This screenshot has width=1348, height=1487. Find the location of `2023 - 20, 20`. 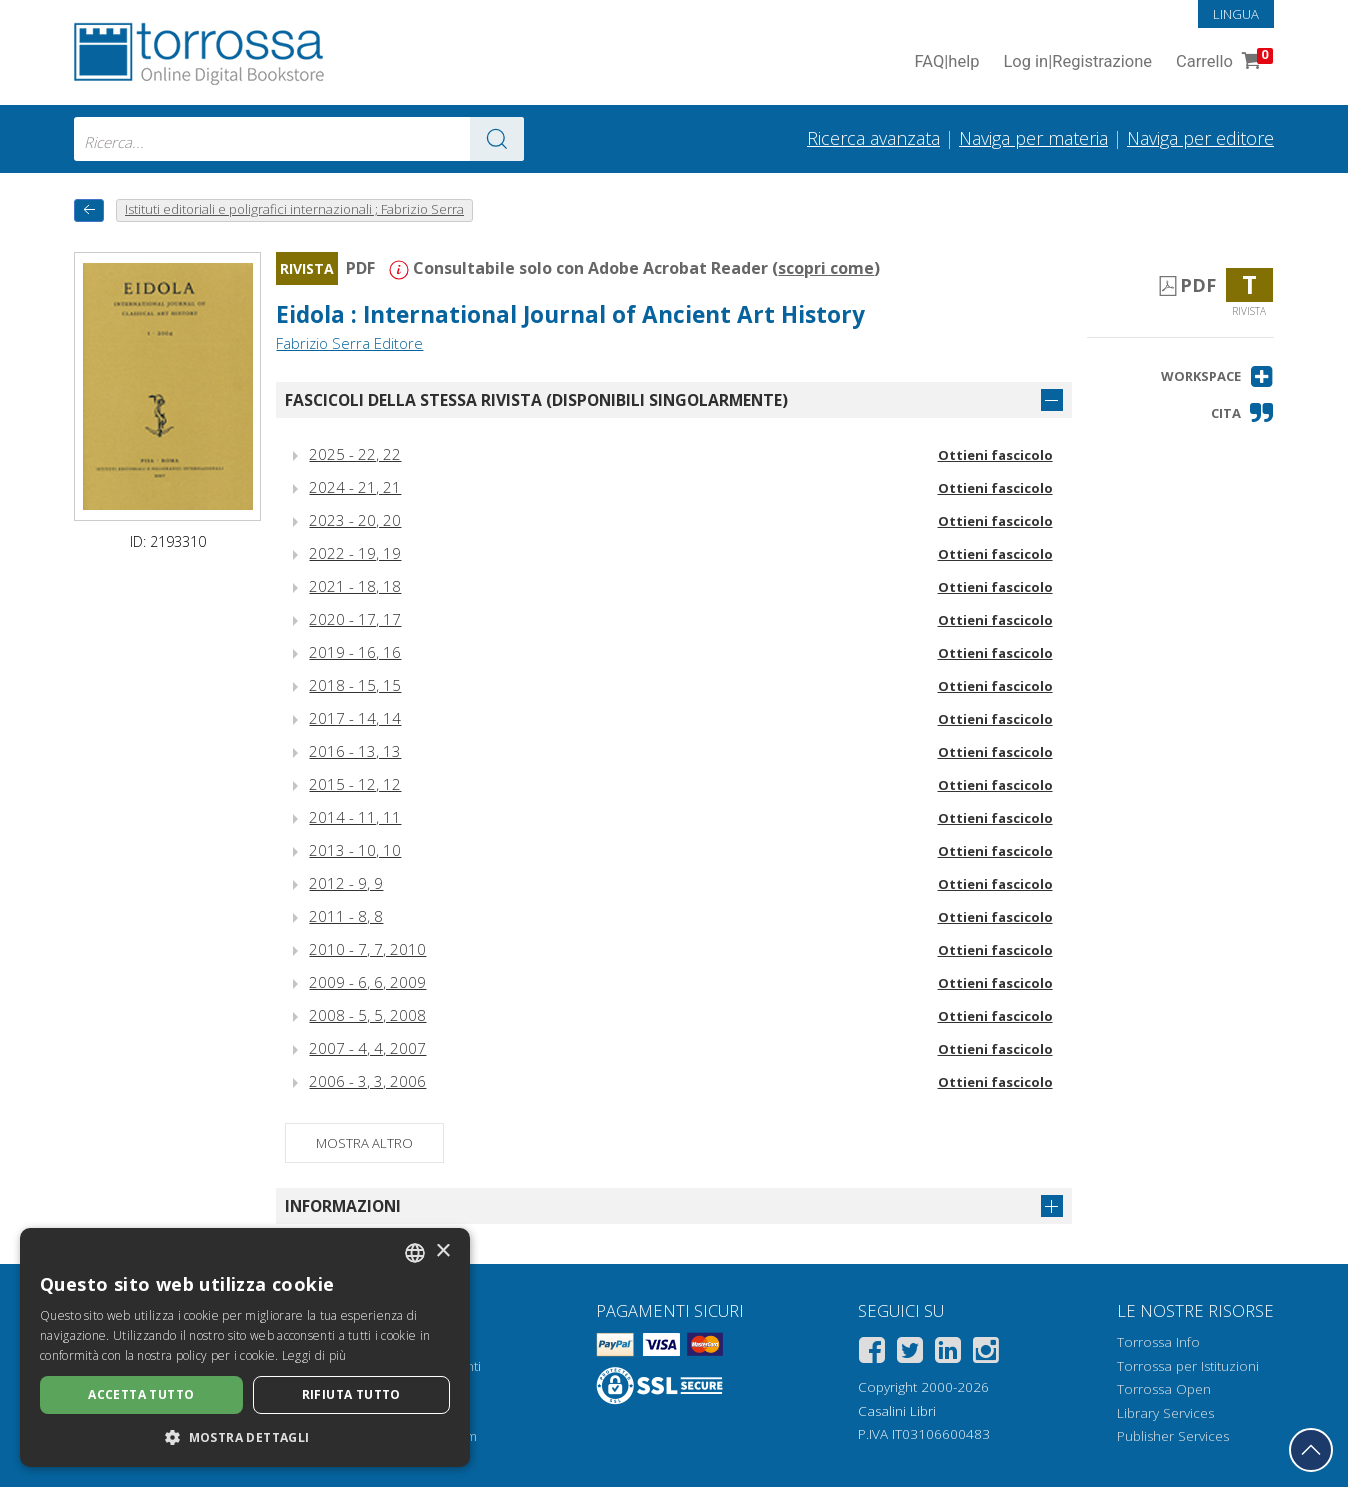

2023 - 20, 20 is located at coordinates (355, 520).